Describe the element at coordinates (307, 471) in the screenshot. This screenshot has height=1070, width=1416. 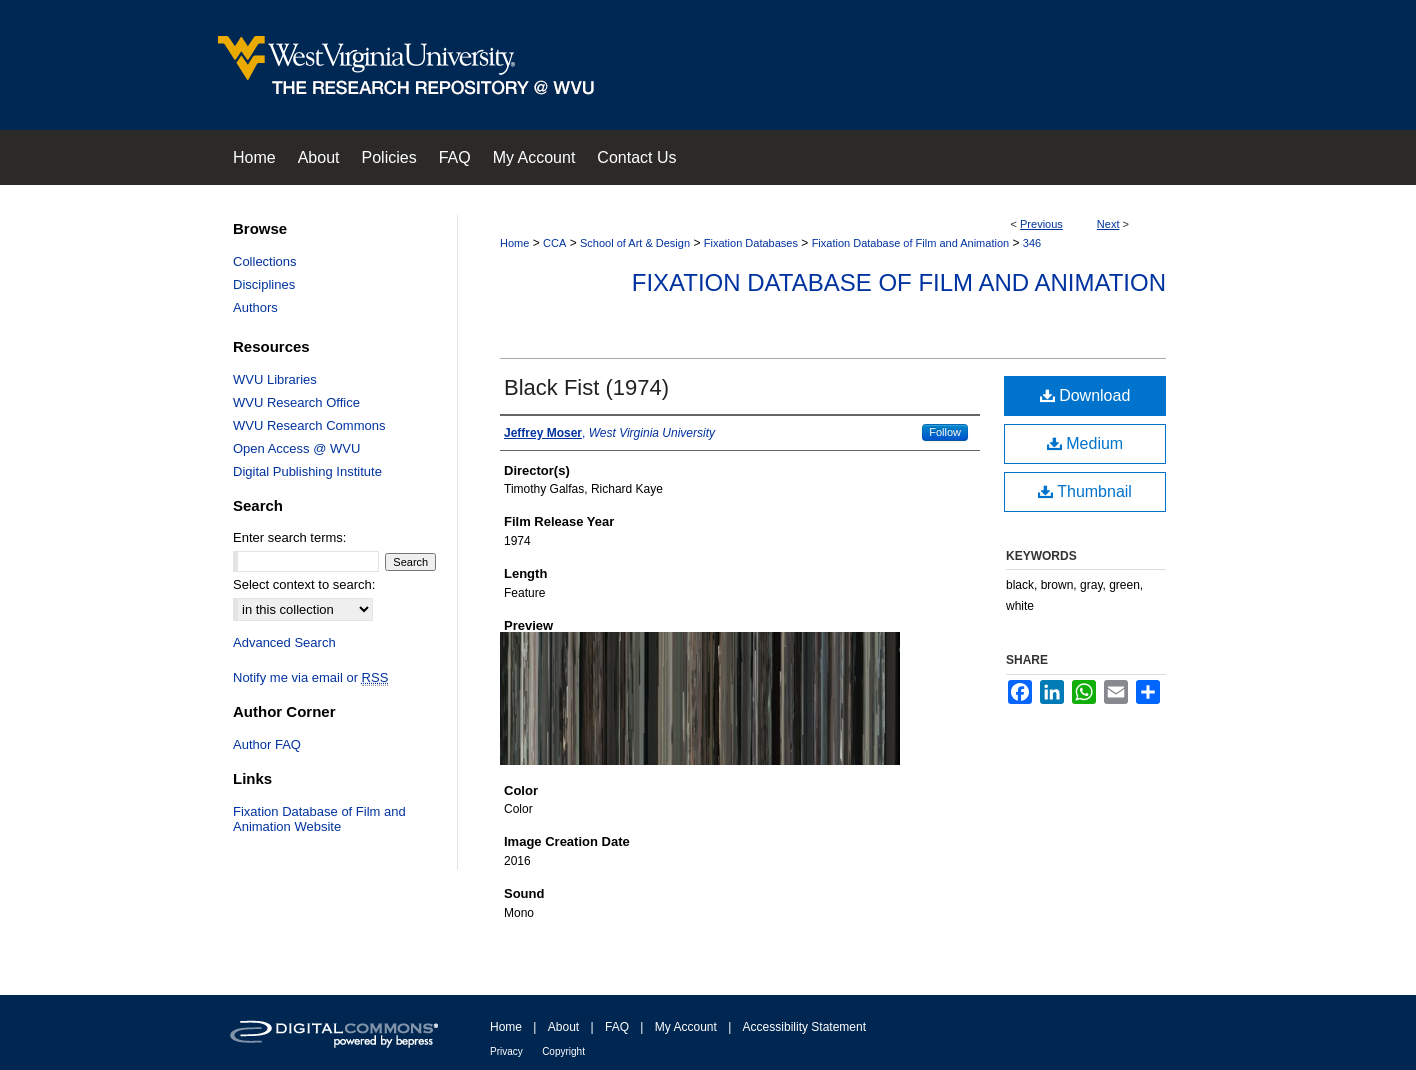
I see `Digital Publishing Institute` at that location.